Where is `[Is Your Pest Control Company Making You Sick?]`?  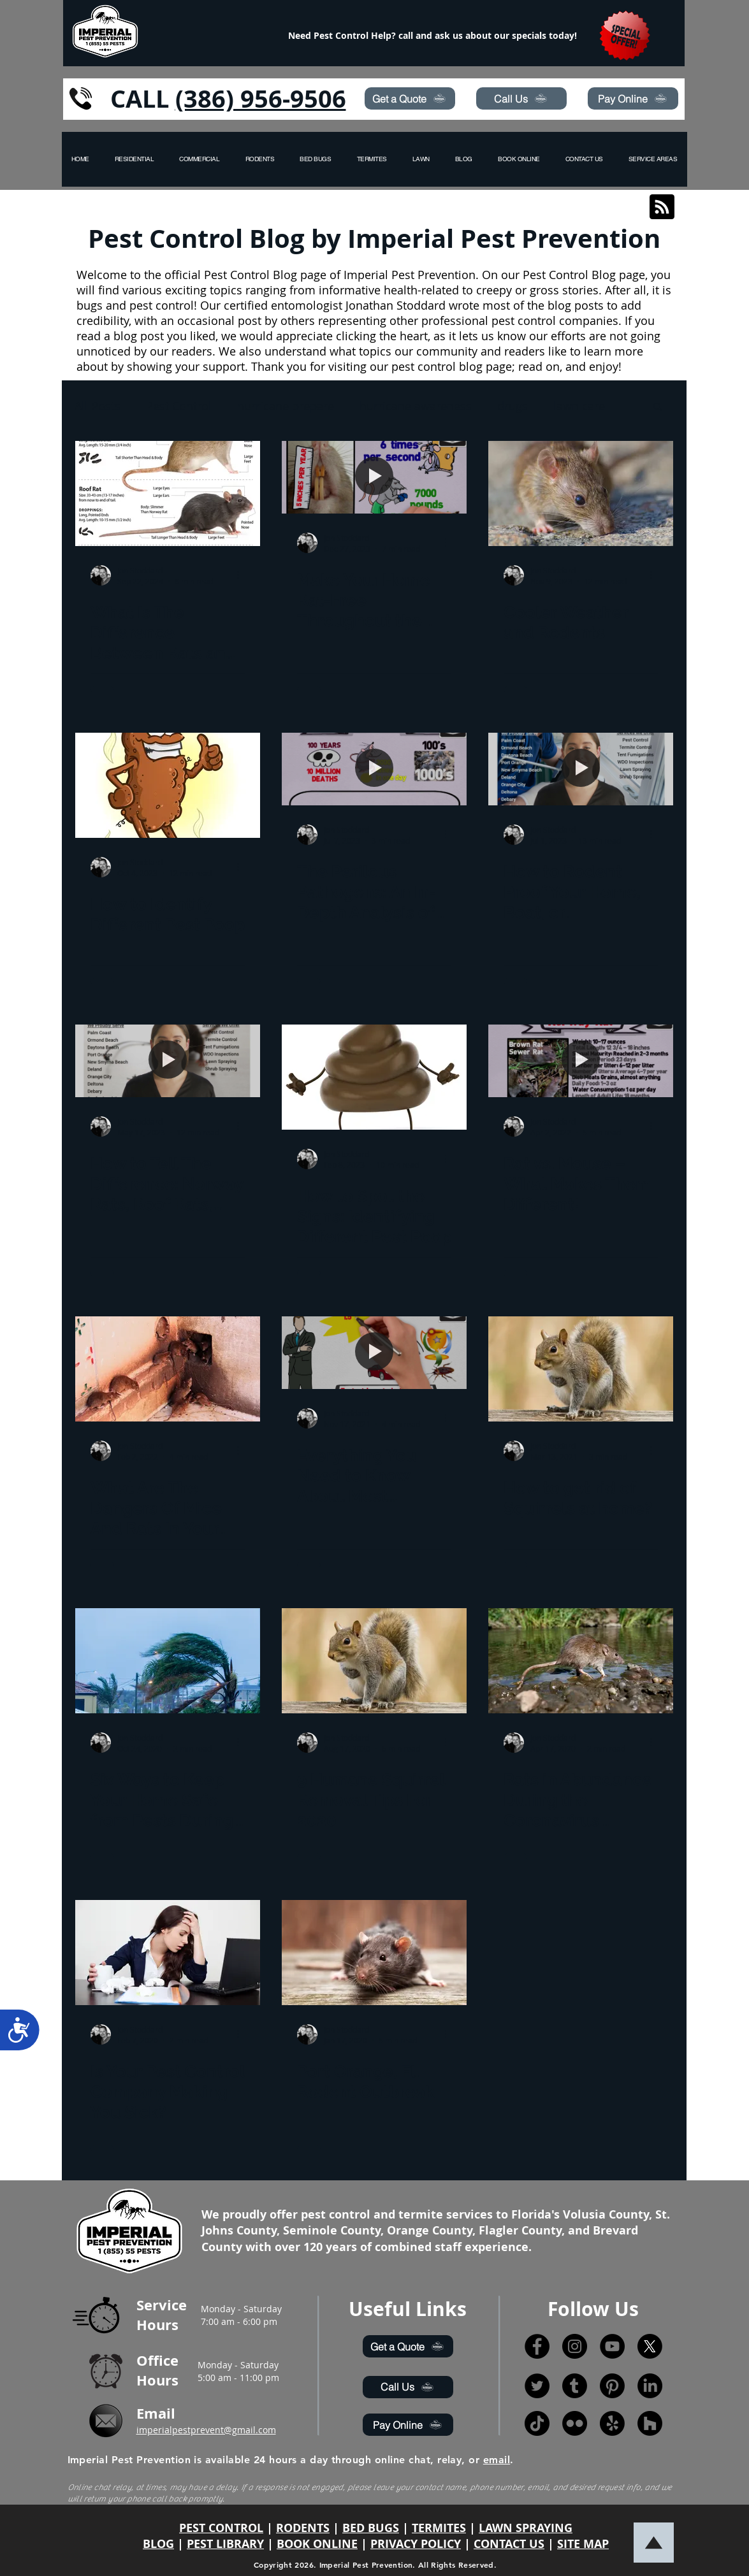 [Is Your Pest Control Company Making You Sick?] is located at coordinates (167, 1952).